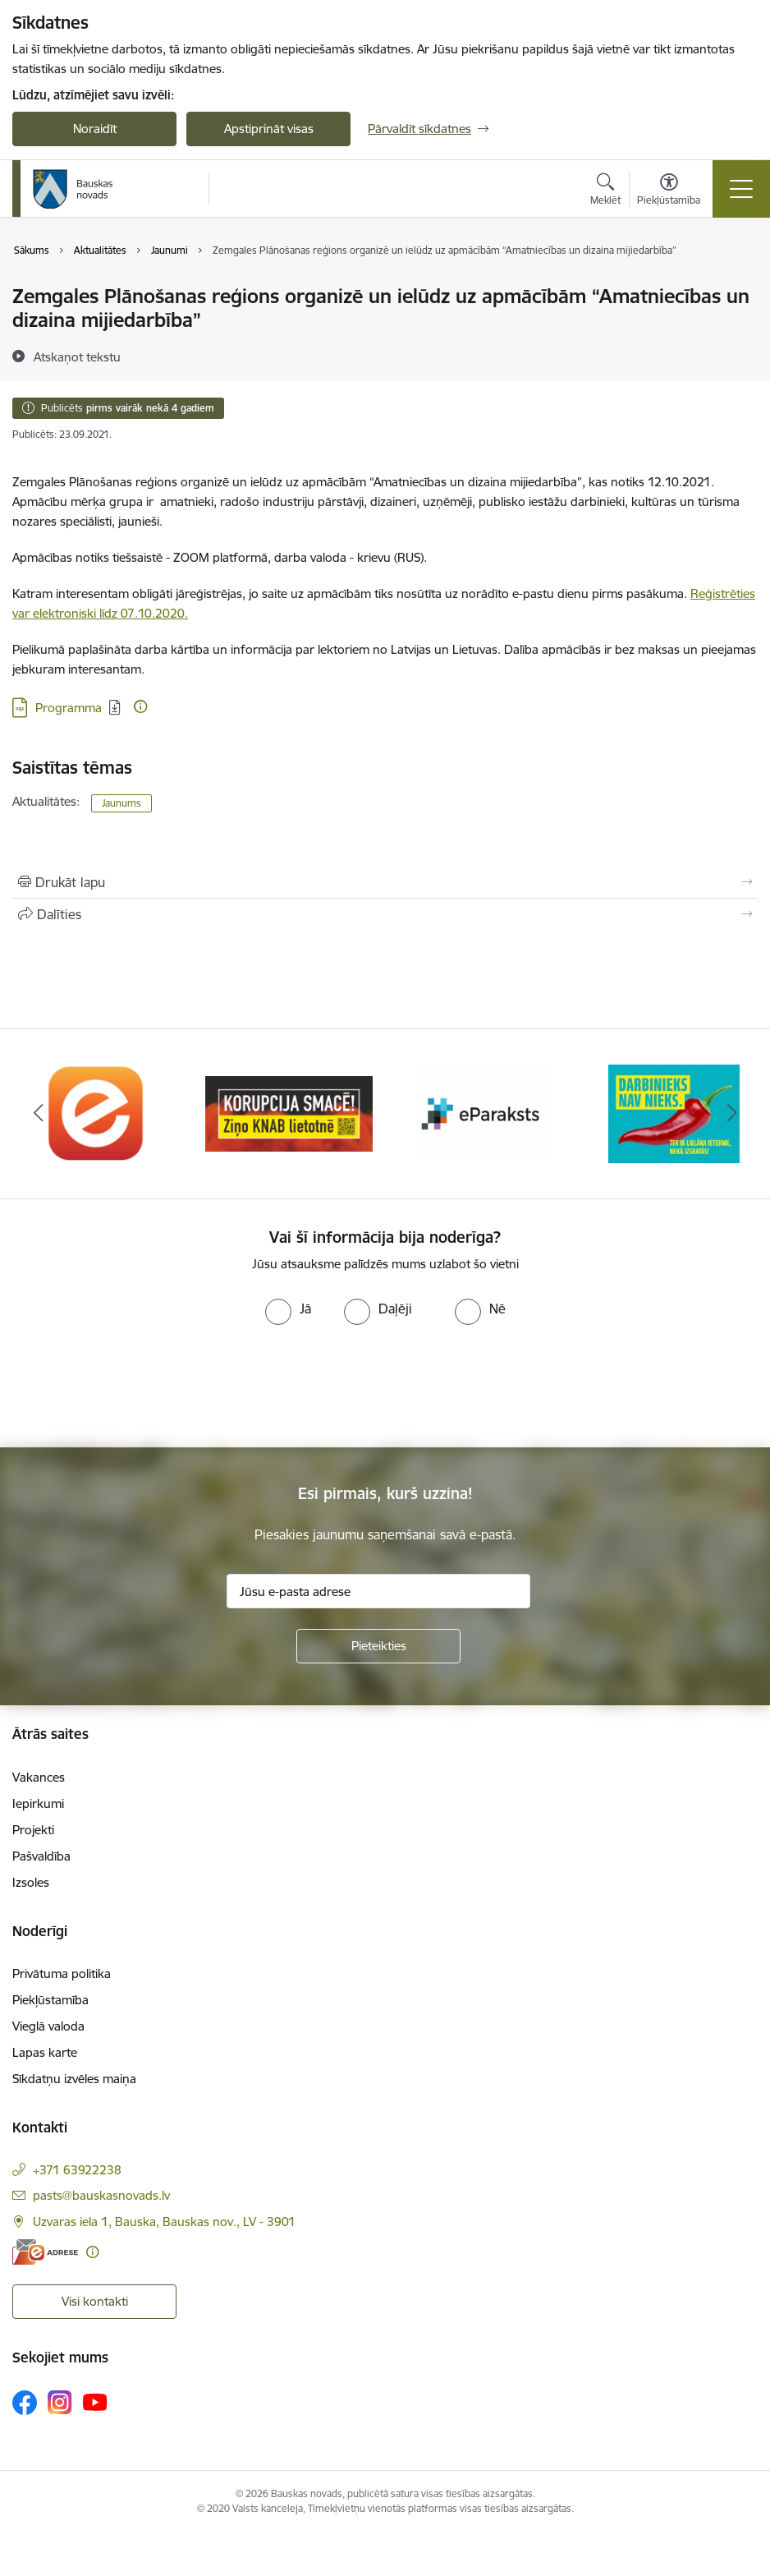  I want to click on Jaunums, so click(121, 803).